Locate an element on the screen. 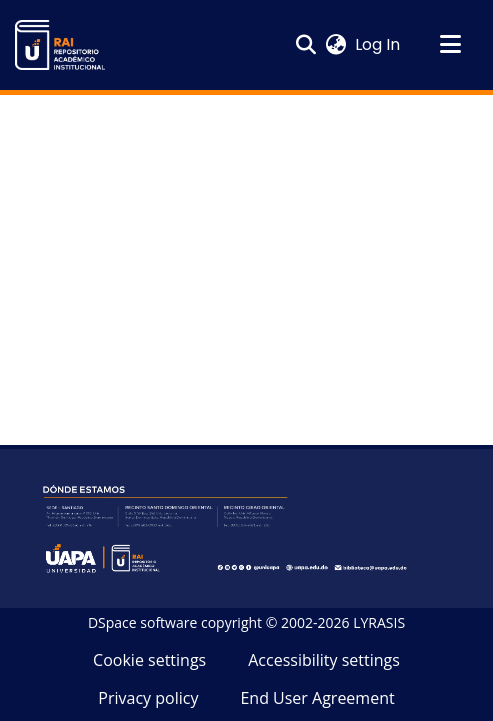  LYRASIS is located at coordinates (379, 622).